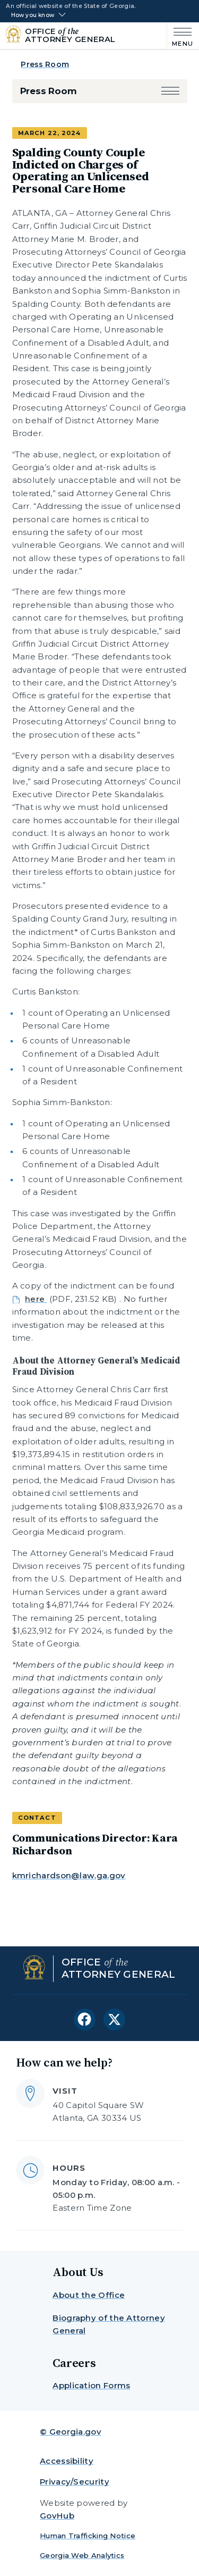  What do you see at coordinates (57, 2516) in the screenshot?
I see `GovHub` at bounding box center [57, 2516].